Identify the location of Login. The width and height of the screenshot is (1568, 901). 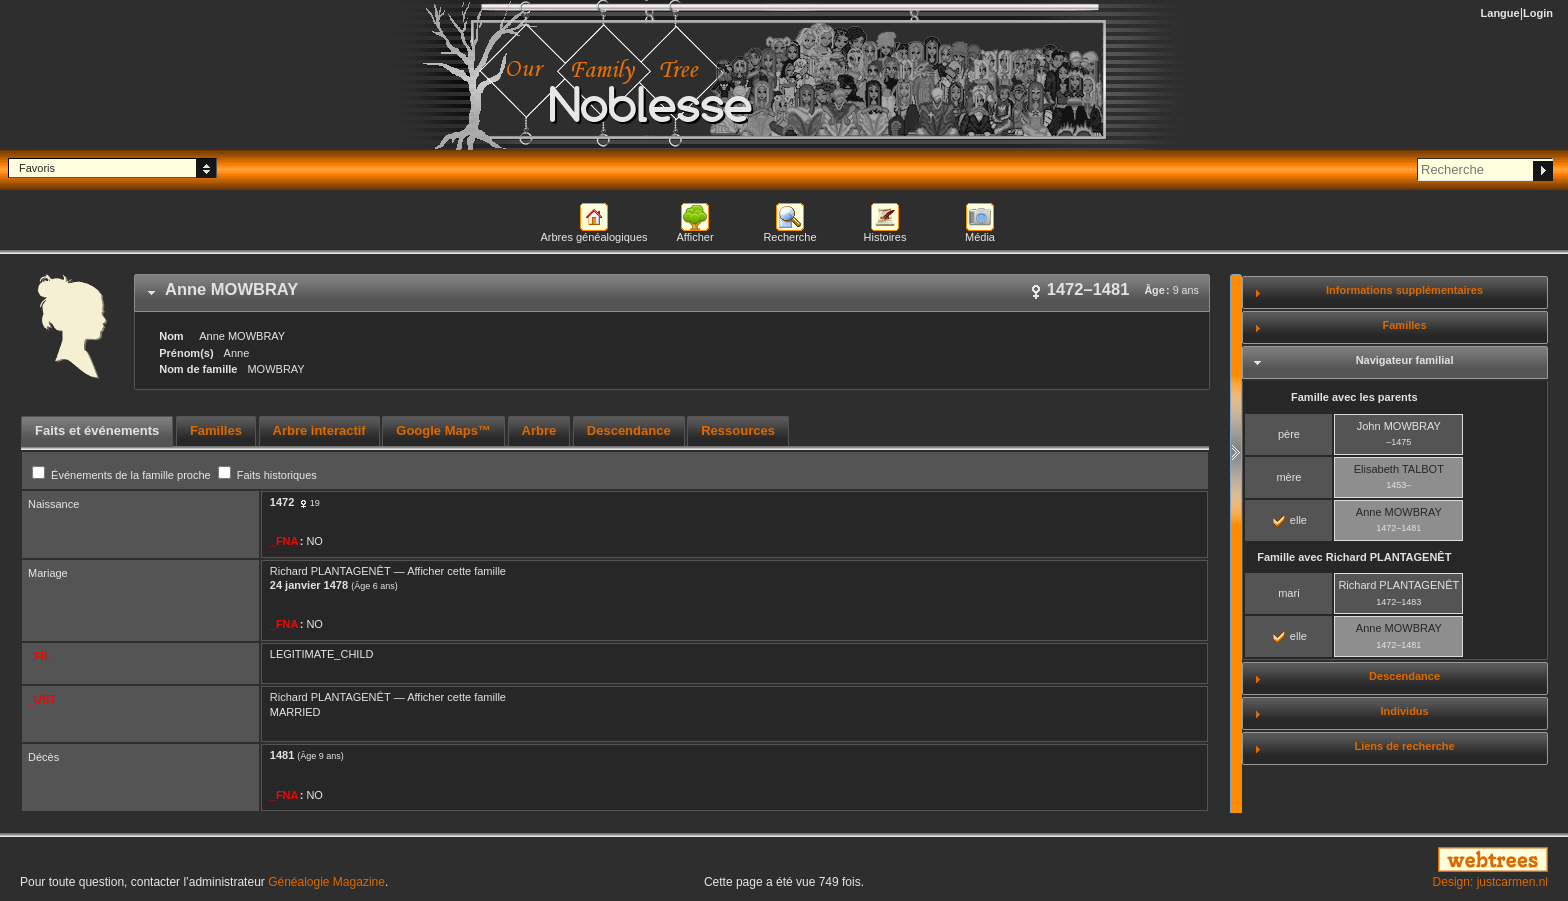
(1538, 13).